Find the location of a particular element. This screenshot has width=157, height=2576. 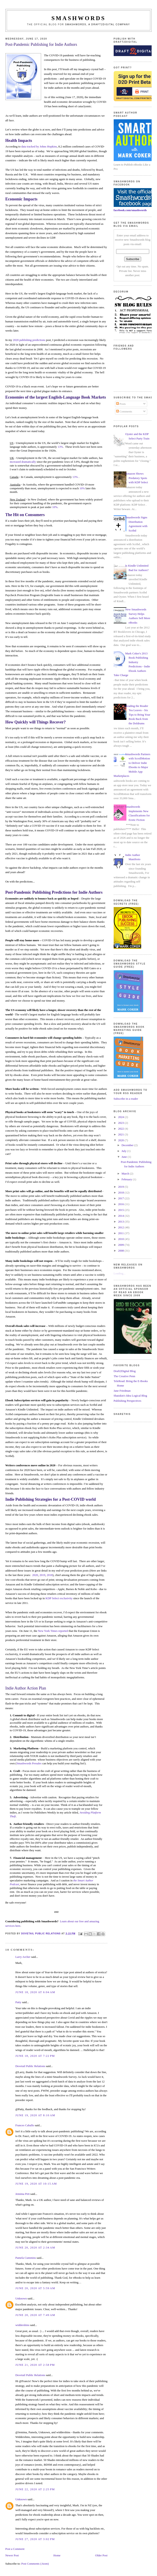

2017 is located at coordinates (121, 1198).